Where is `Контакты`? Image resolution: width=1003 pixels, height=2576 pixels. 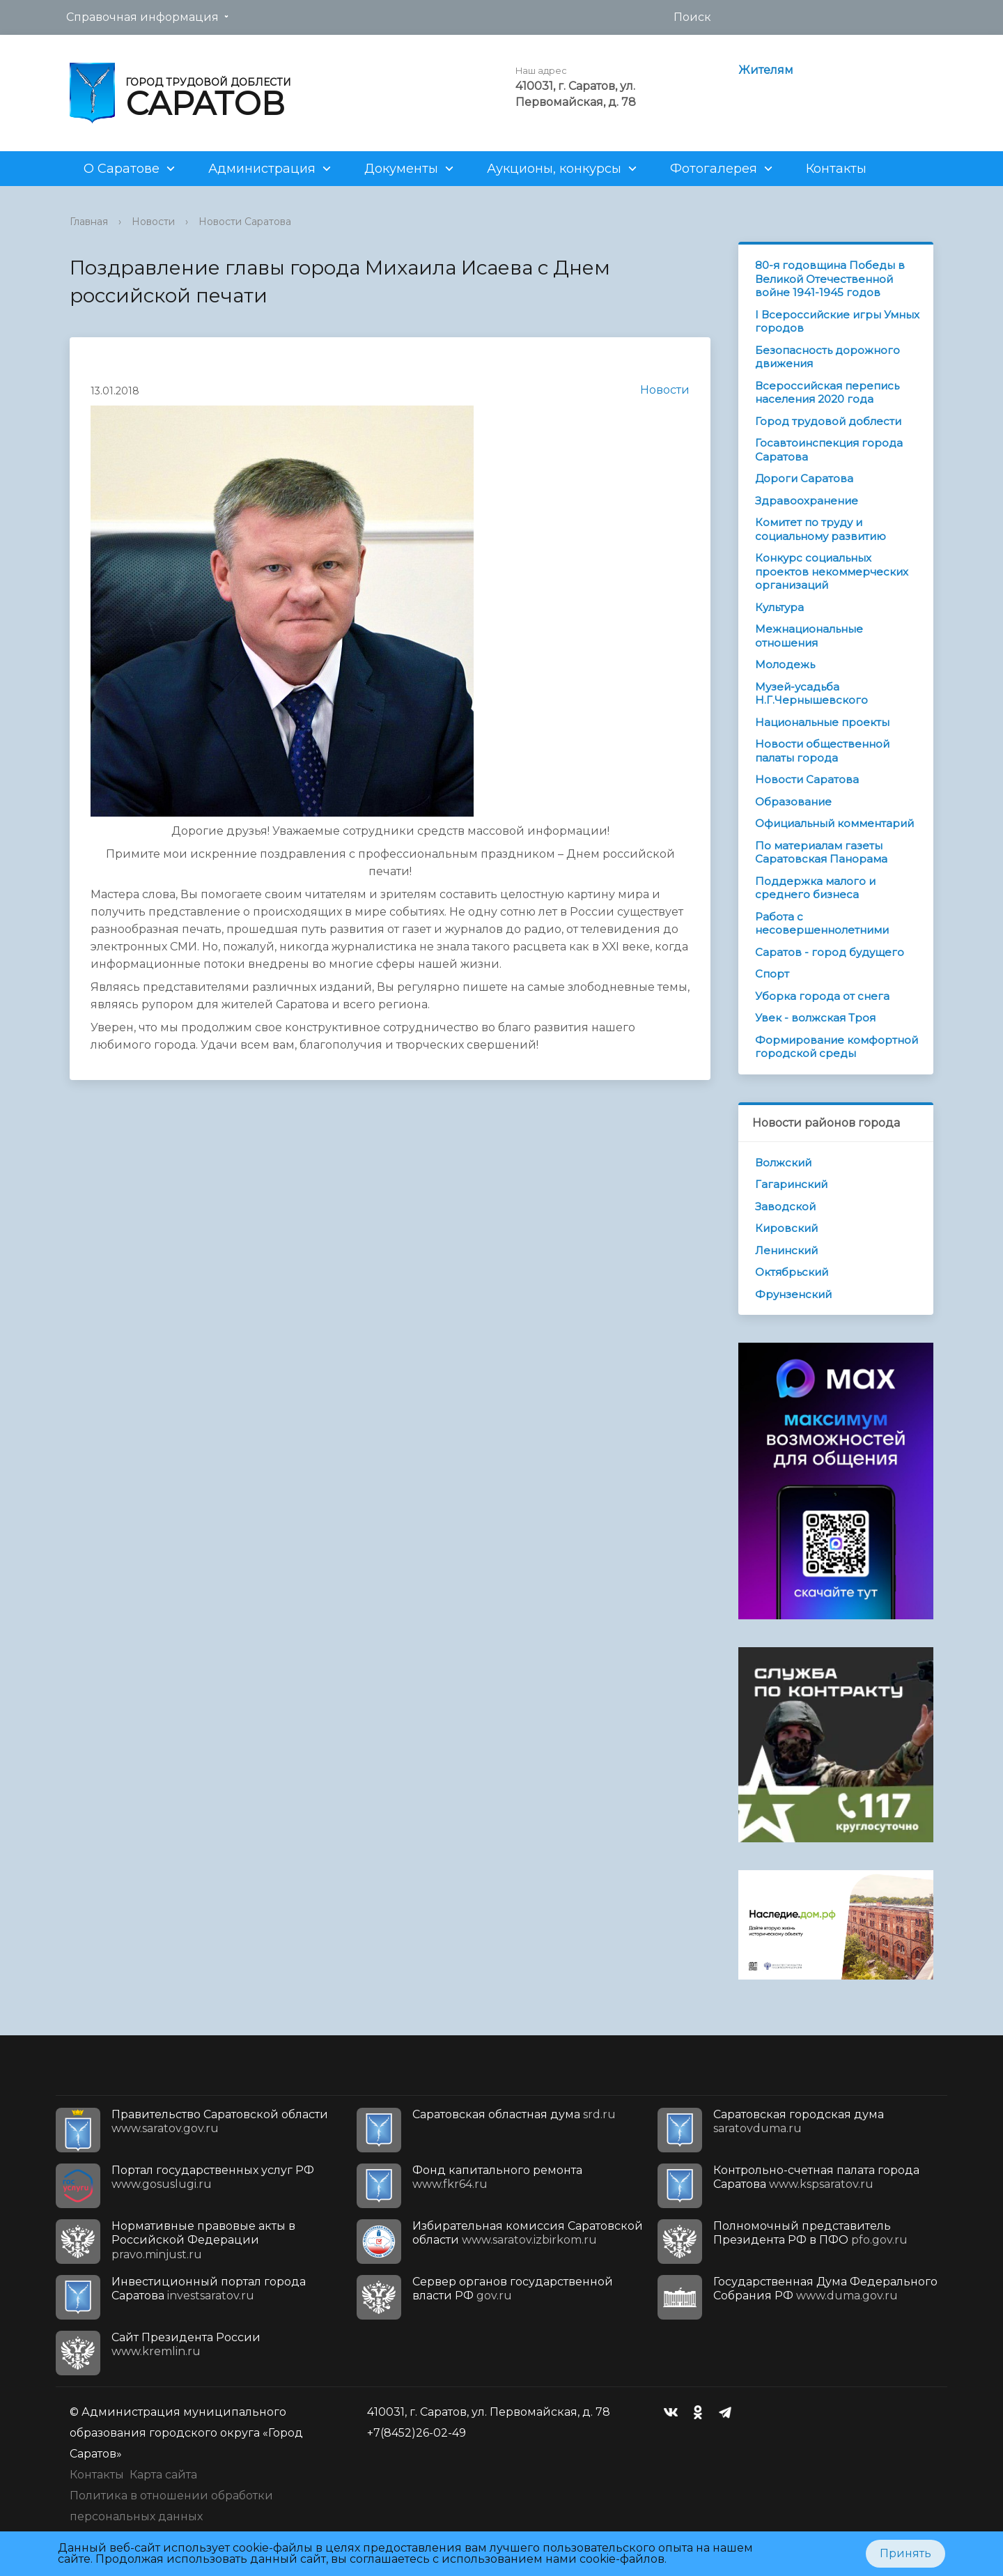
Контакты is located at coordinates (836, 168).